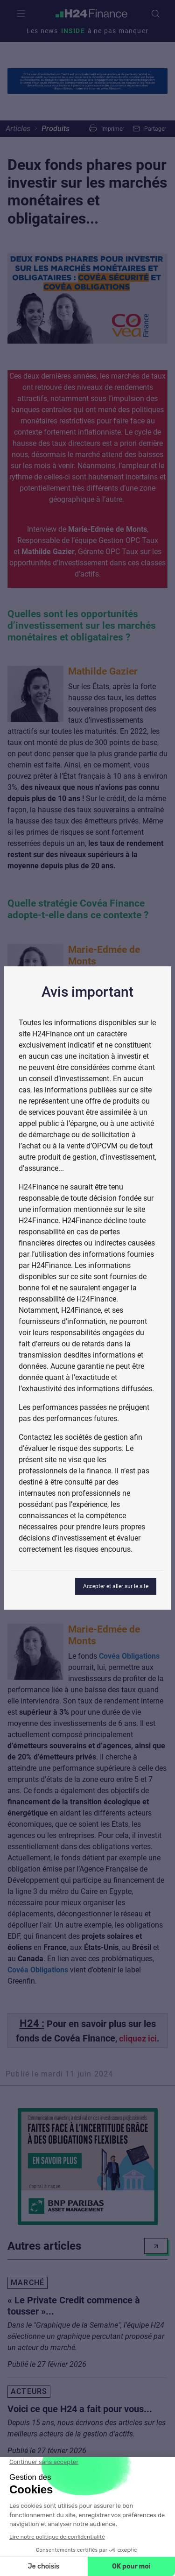 The height and width of the screenshot is (2576, 175). I want to click on Accepter et aller sur le site, so click(115, 1586).